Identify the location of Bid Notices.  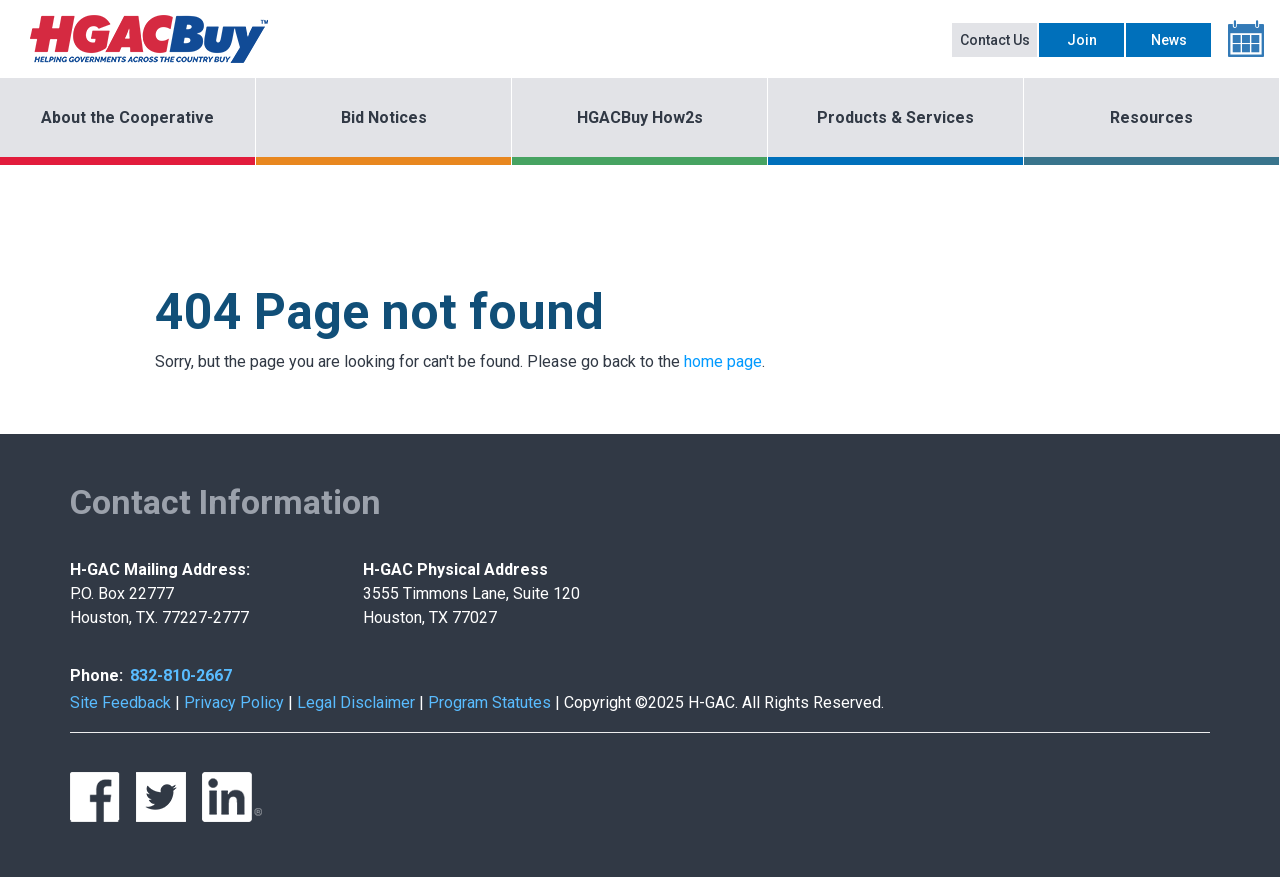
(384, 117).